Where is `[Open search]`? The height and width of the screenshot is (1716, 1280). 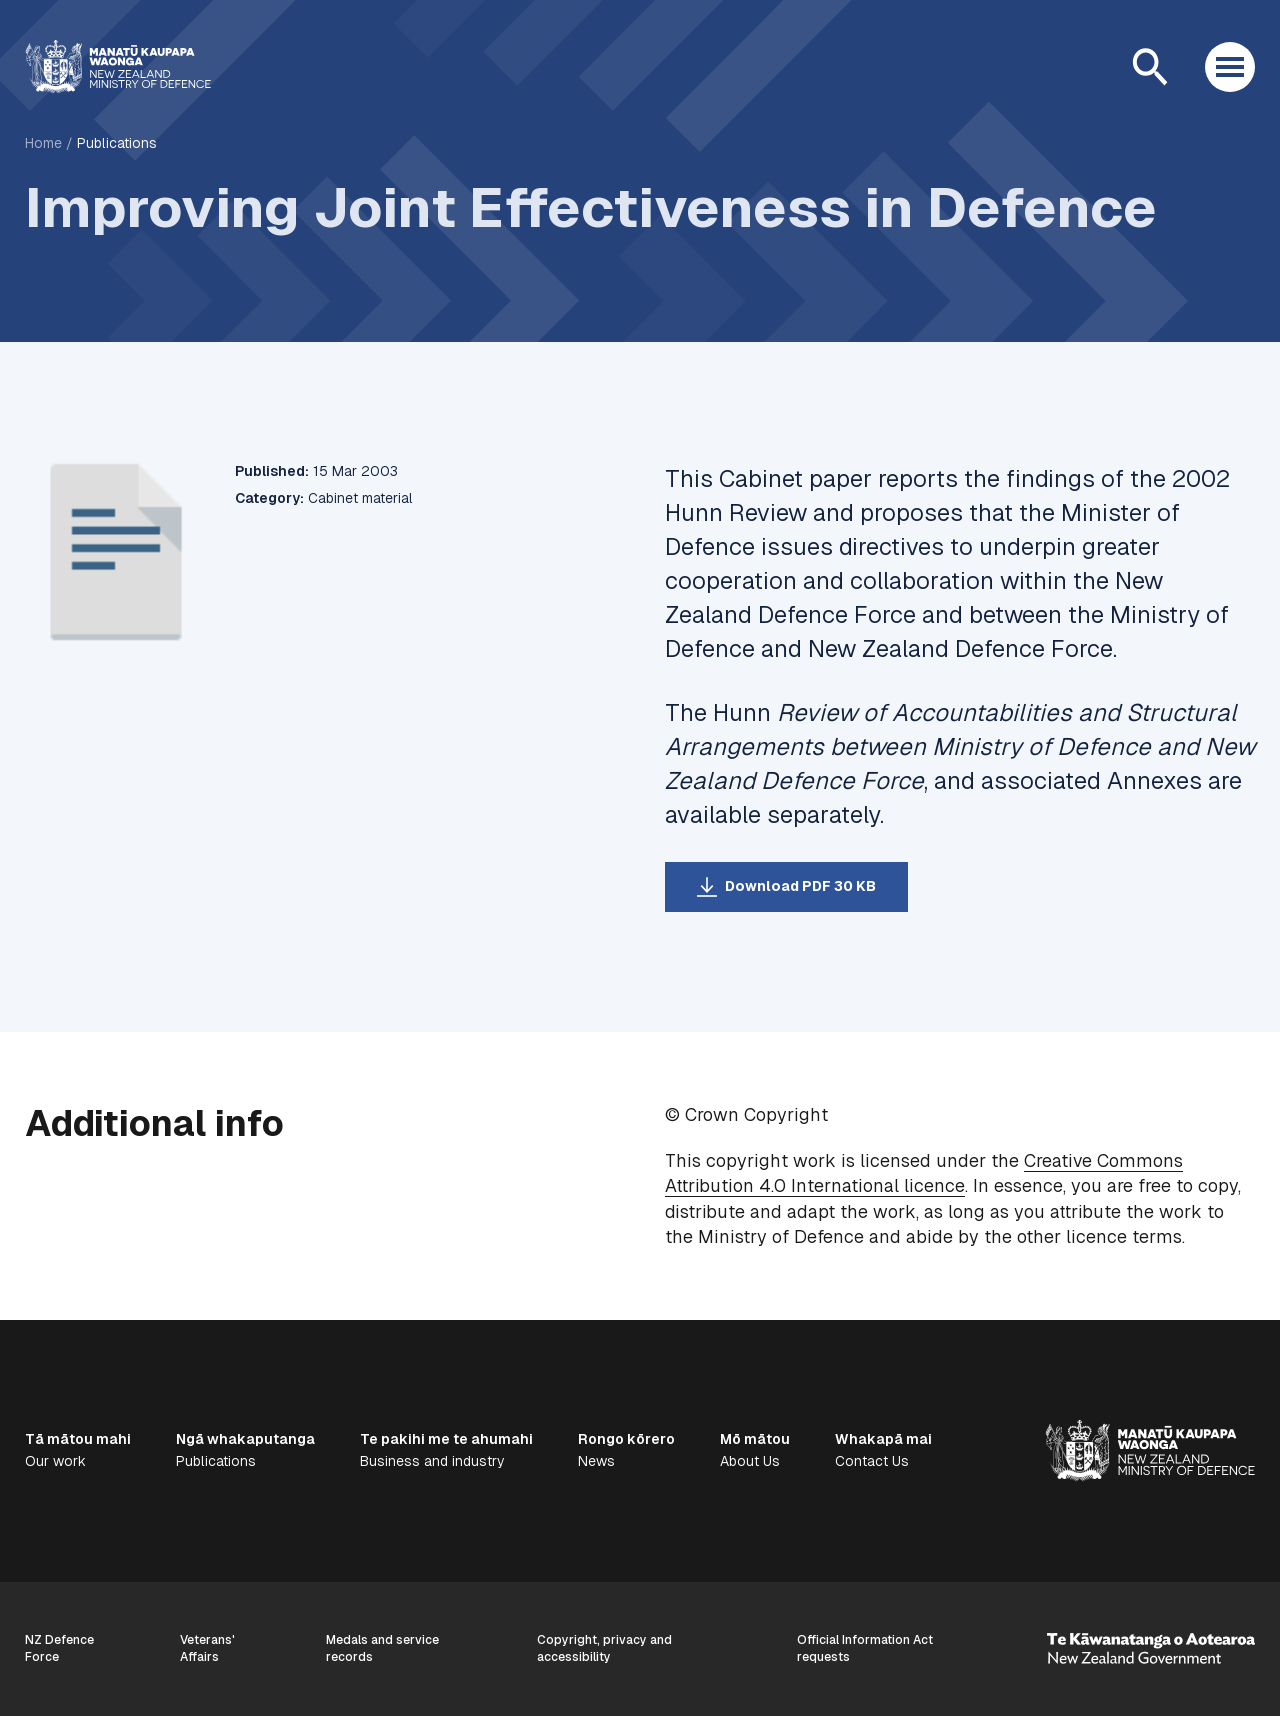
[Open search] is located at coordinates (1150, 67).